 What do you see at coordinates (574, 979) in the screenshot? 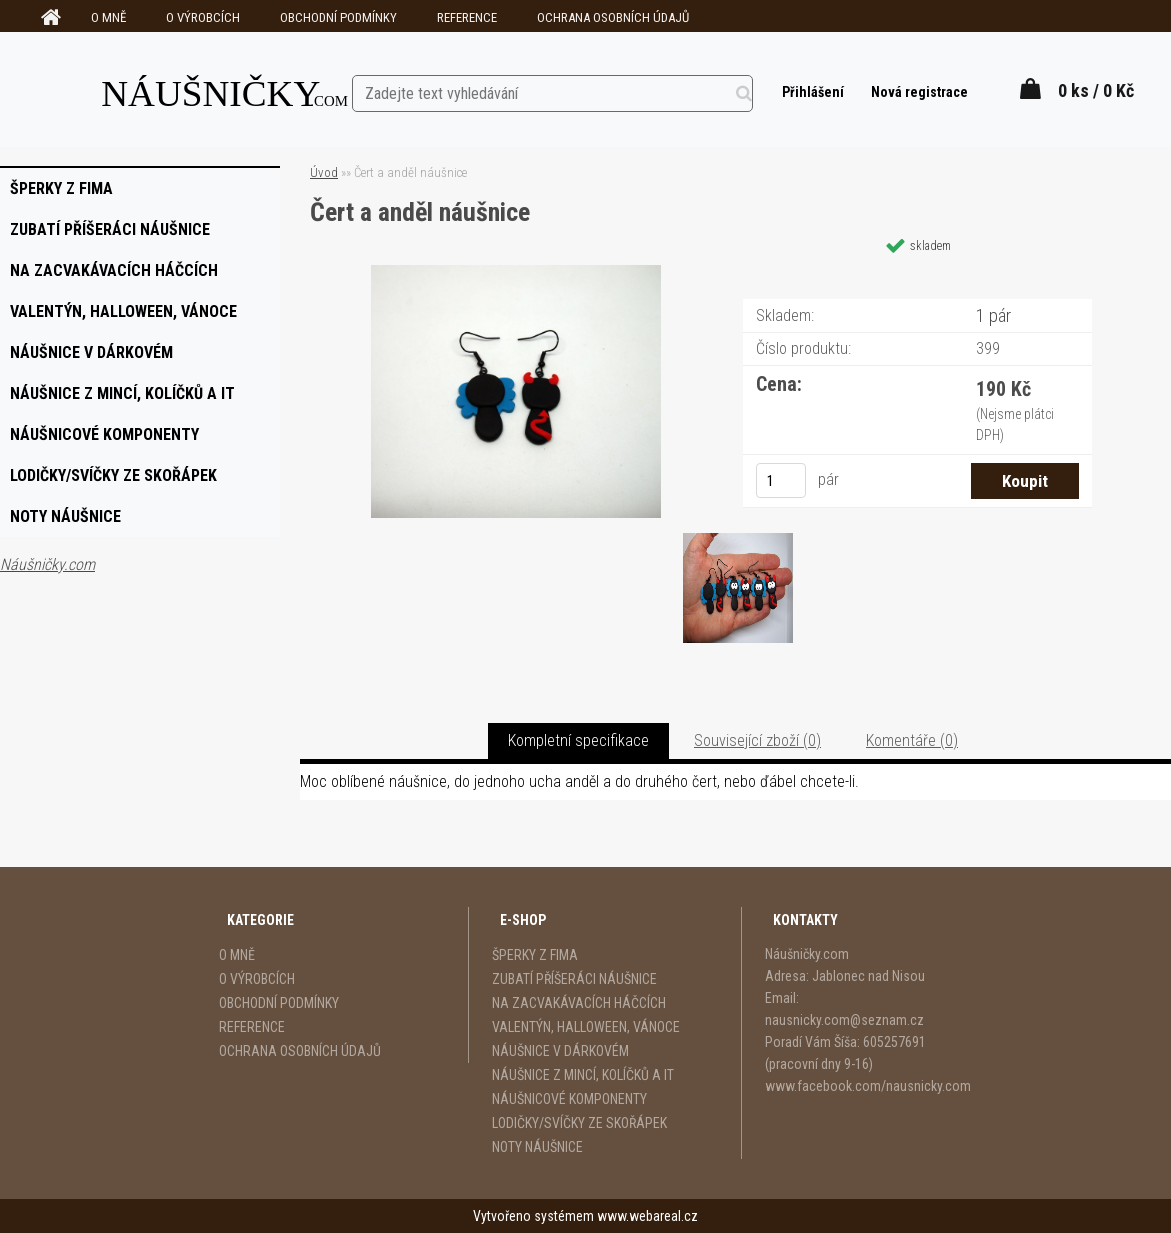
I see `ZUBATÍ PŘÍŠERÁCI NÁUŠNICE` at bounding box center [574, 979].